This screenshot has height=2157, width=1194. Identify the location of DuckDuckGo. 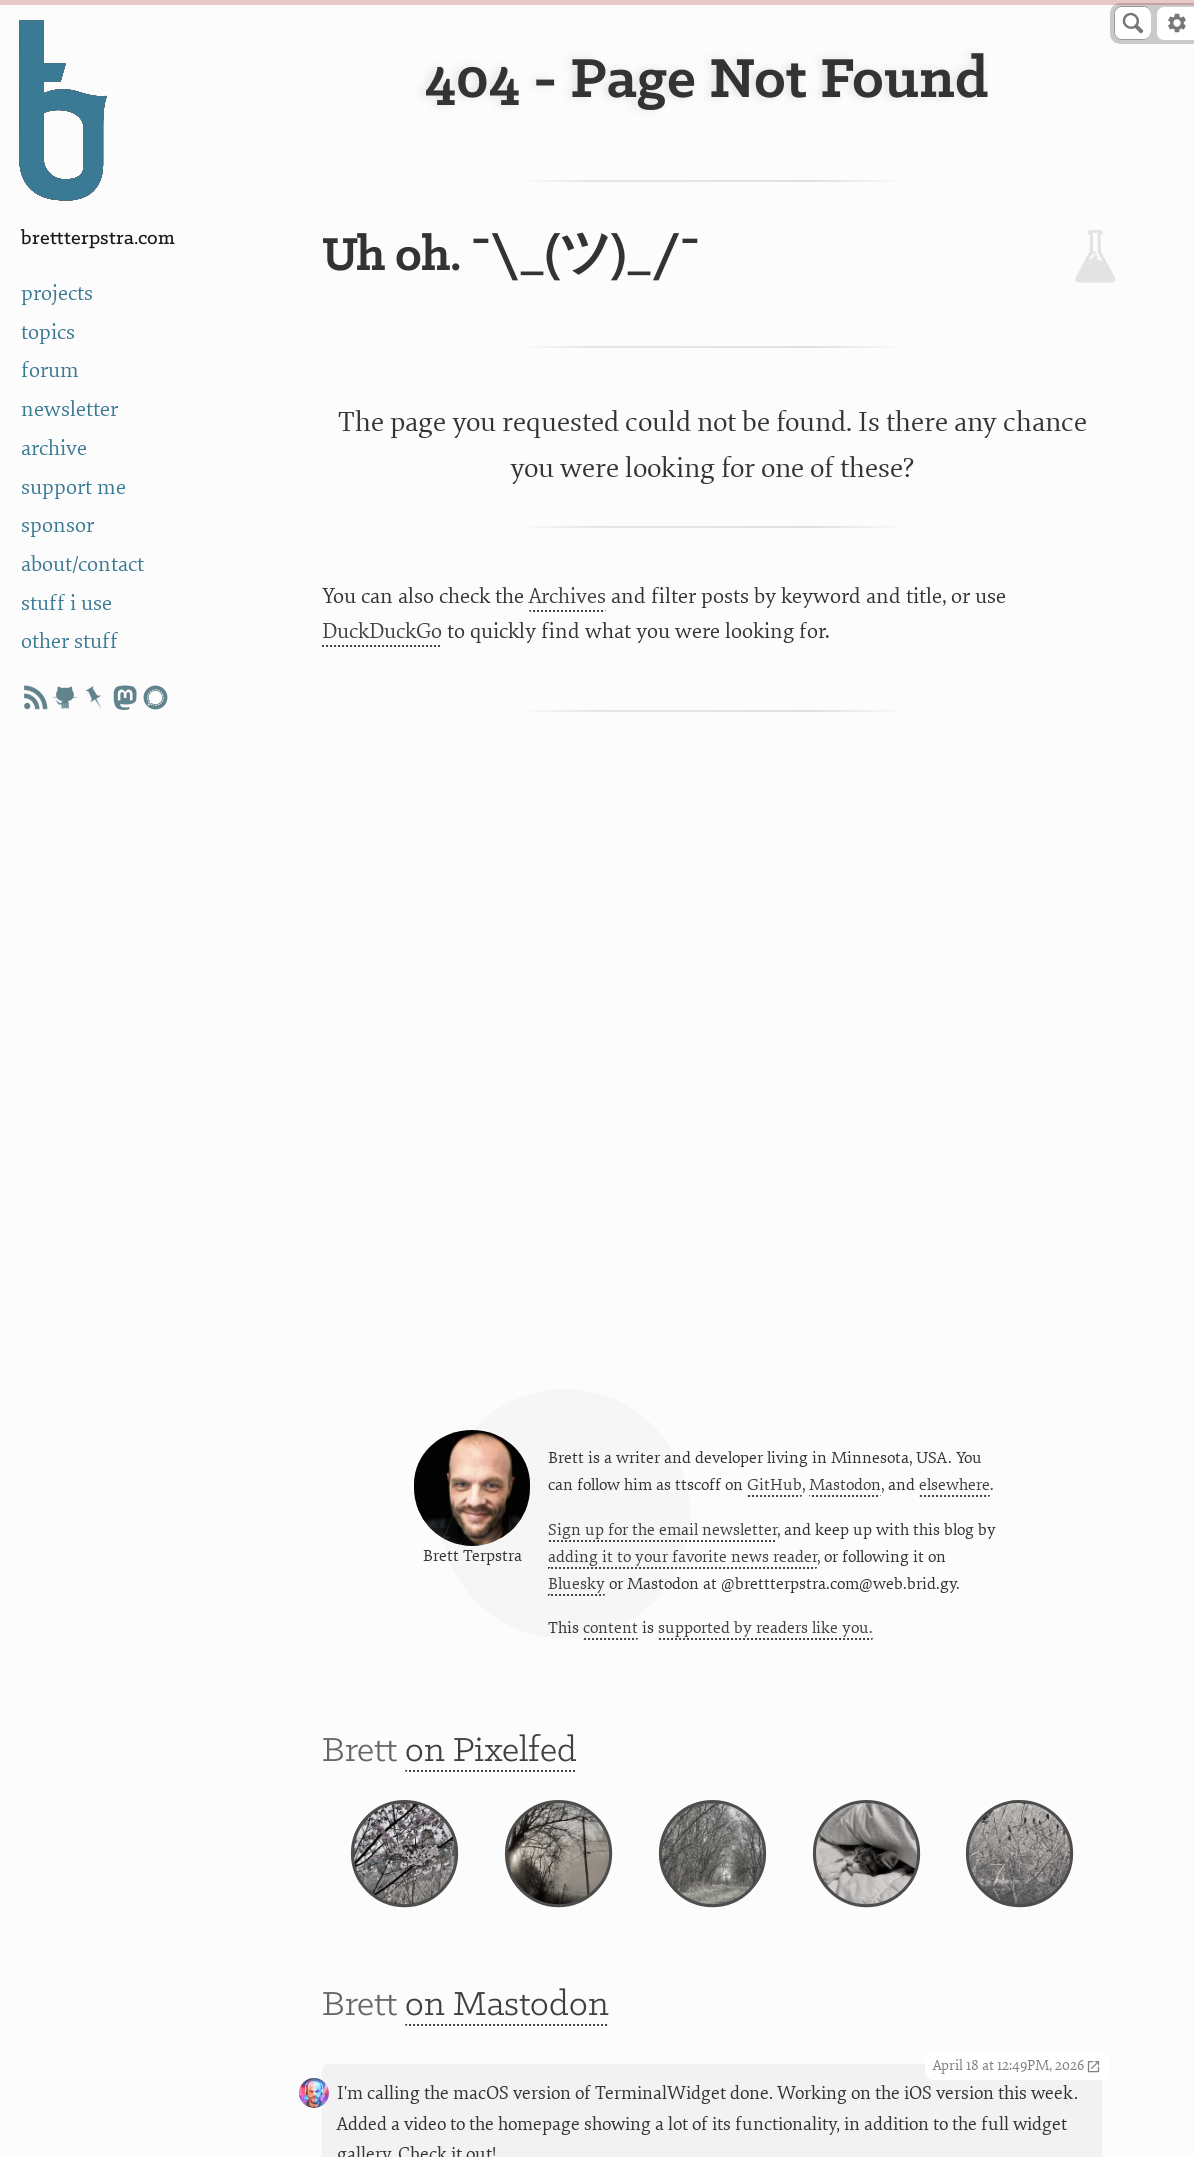
(382, 631).